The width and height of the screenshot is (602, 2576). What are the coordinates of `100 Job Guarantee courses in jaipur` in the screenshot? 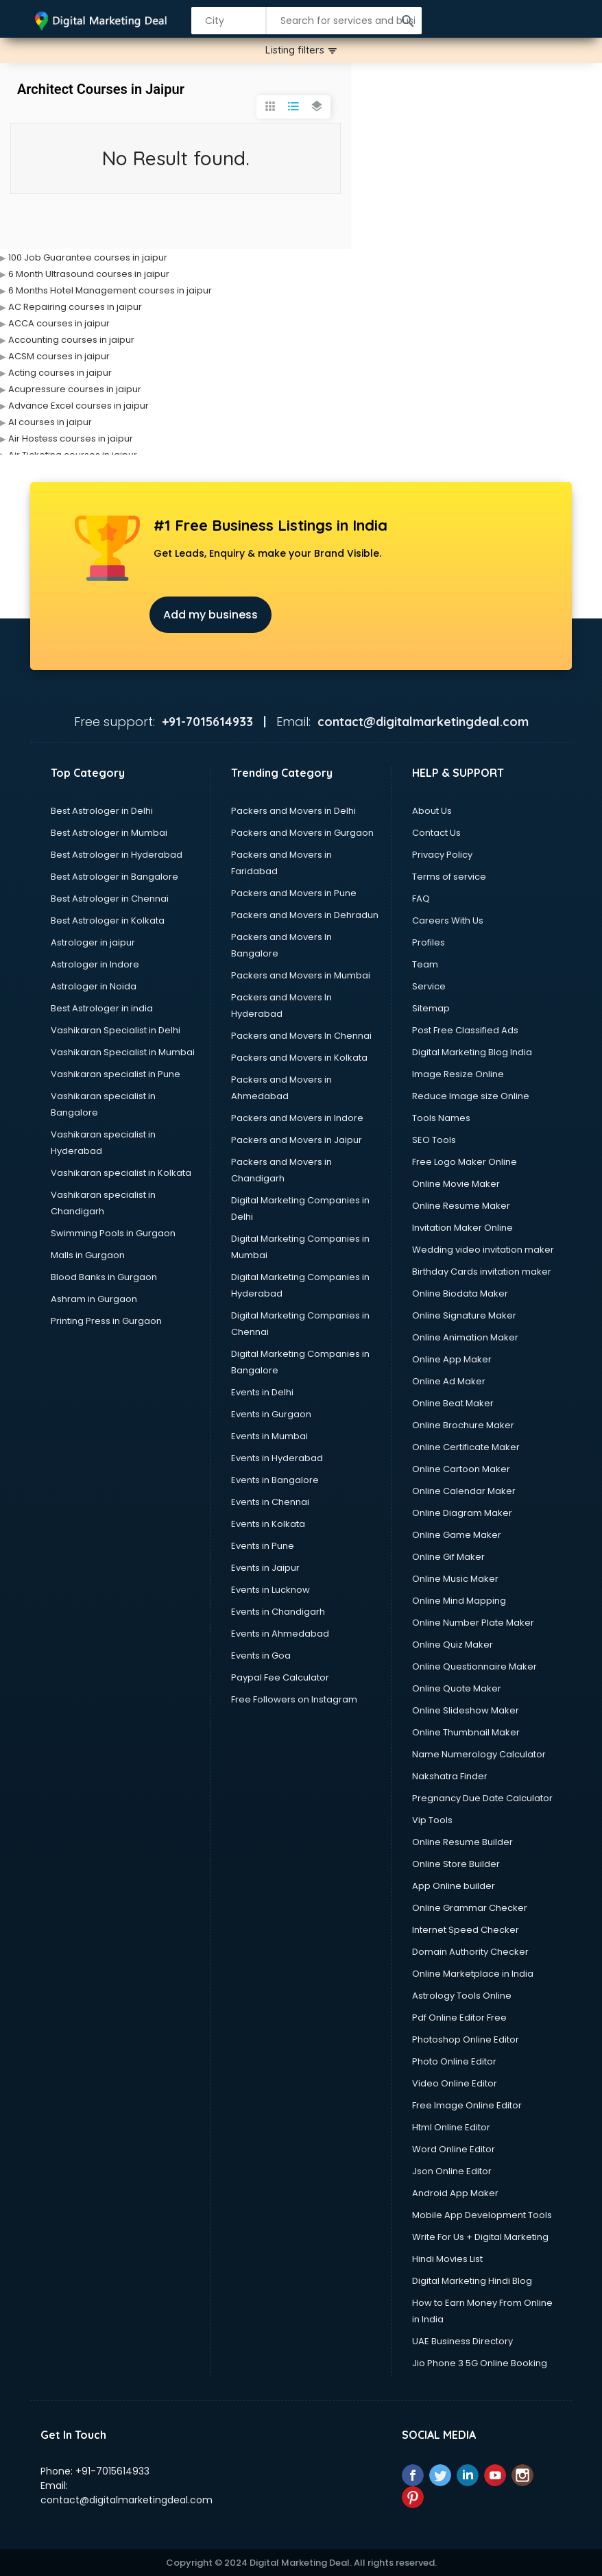 It's located at (87, 257).